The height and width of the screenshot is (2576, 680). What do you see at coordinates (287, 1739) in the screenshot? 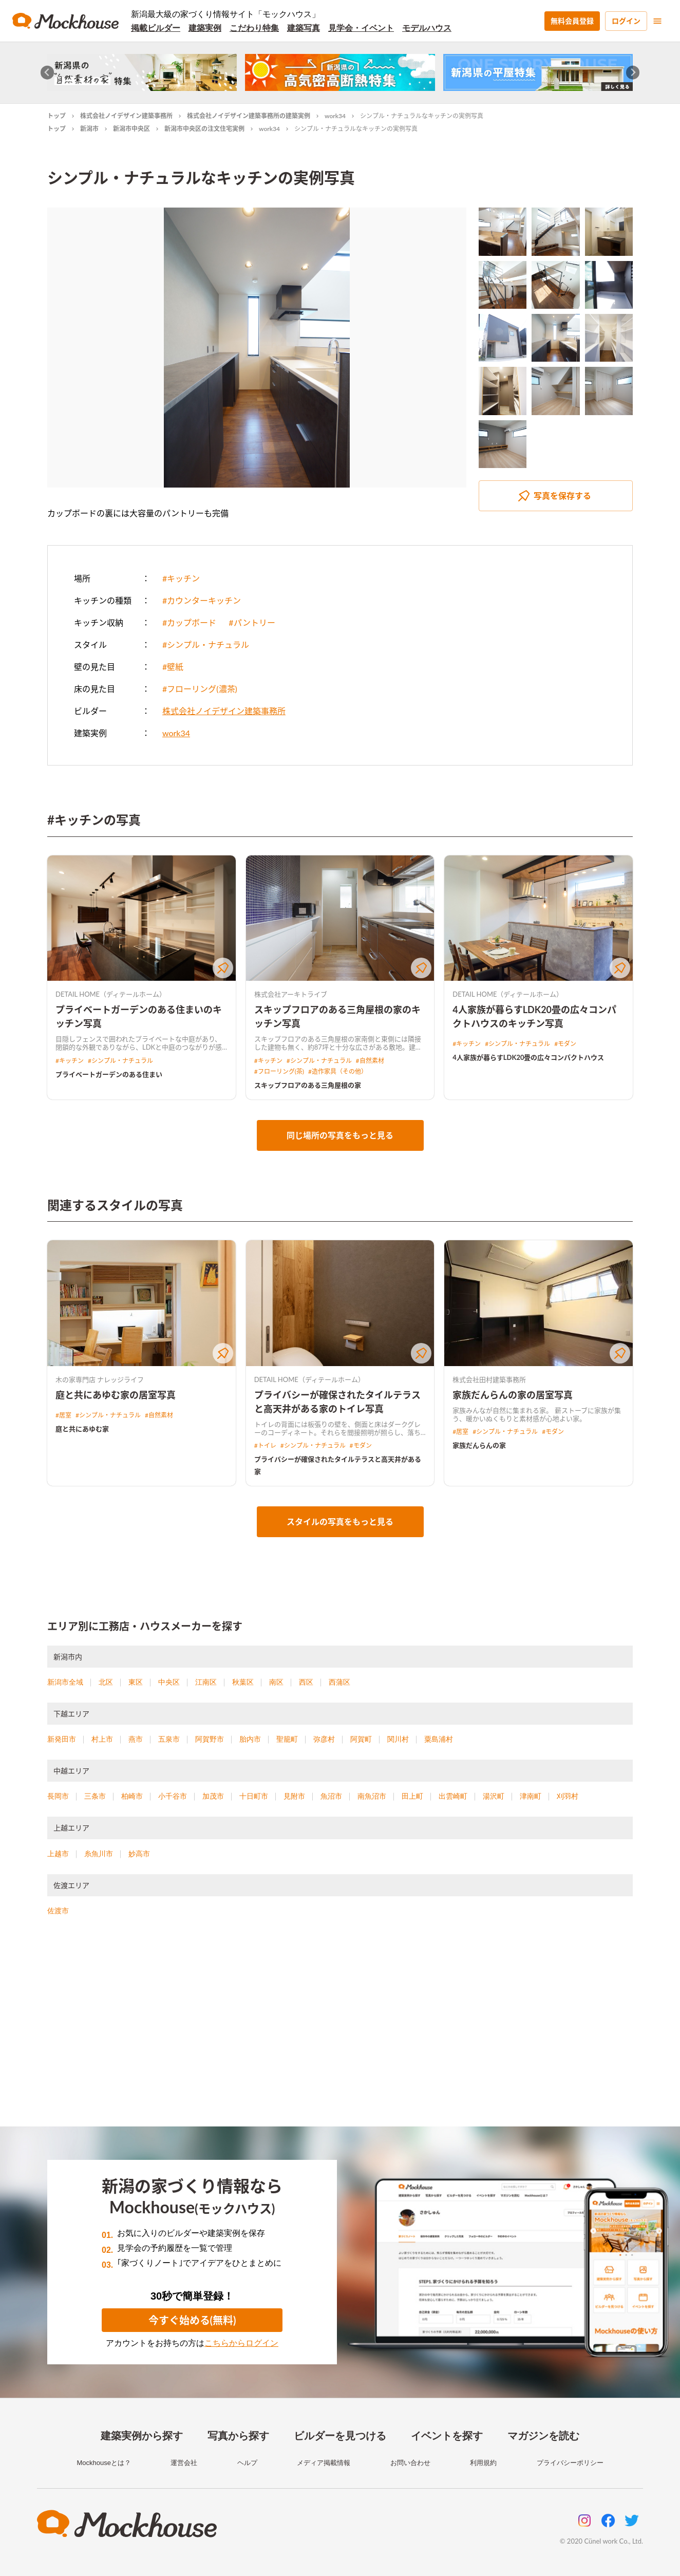
I see `聖籠町` at bounding box center [287, 1739].